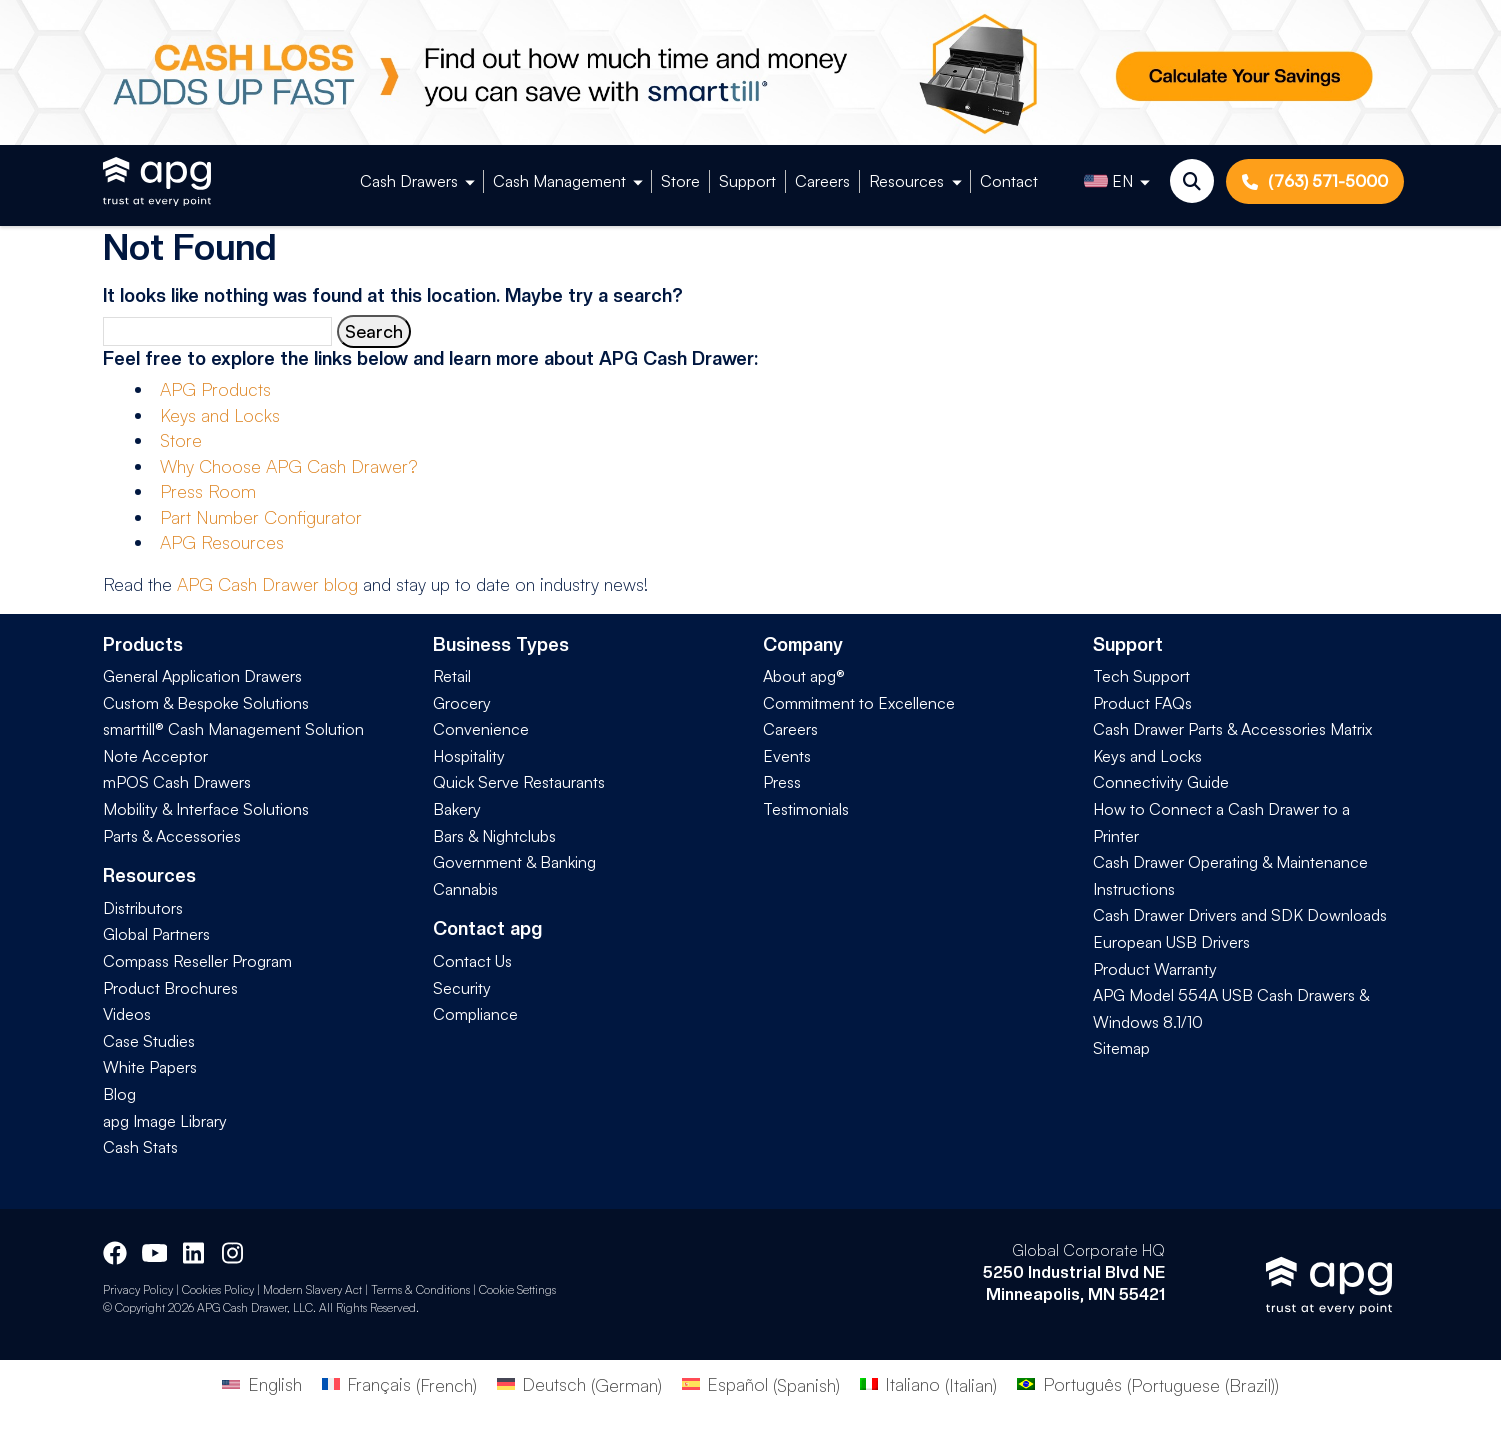  Describe the element at coordinates (127, 1014) in the screenshot. I see `Videos` at that location.